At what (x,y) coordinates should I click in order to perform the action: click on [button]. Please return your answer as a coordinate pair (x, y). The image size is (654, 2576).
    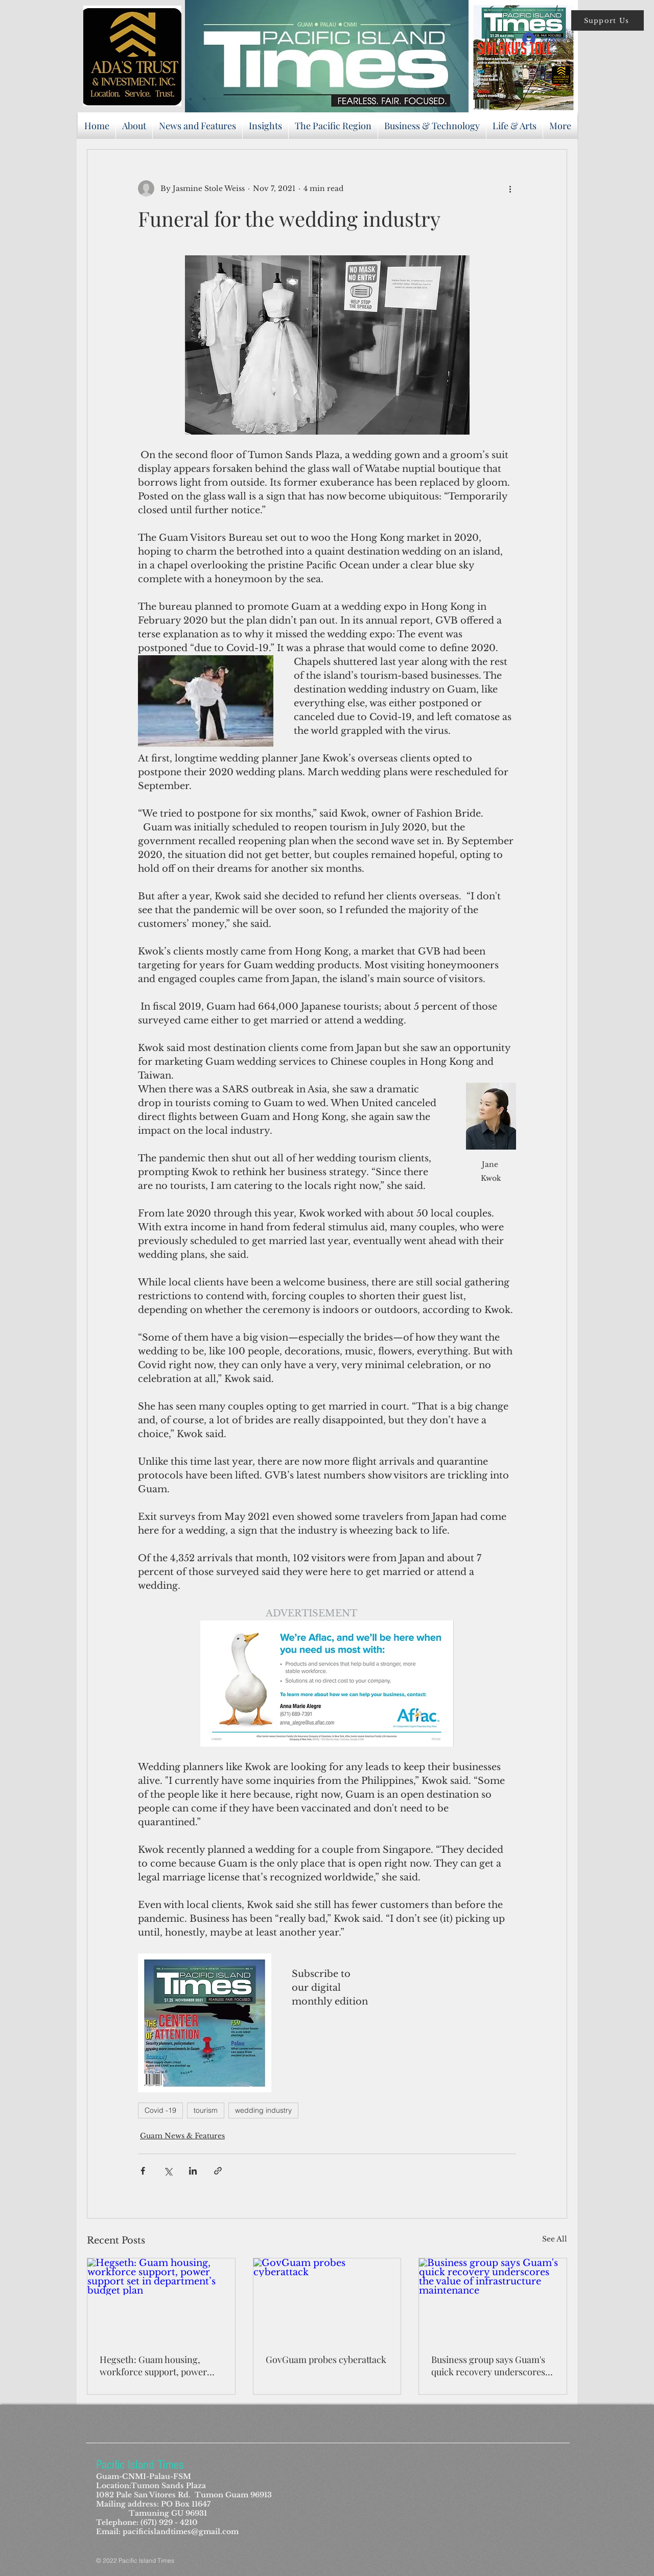
    Looking at the image, I should click on (607, 20).